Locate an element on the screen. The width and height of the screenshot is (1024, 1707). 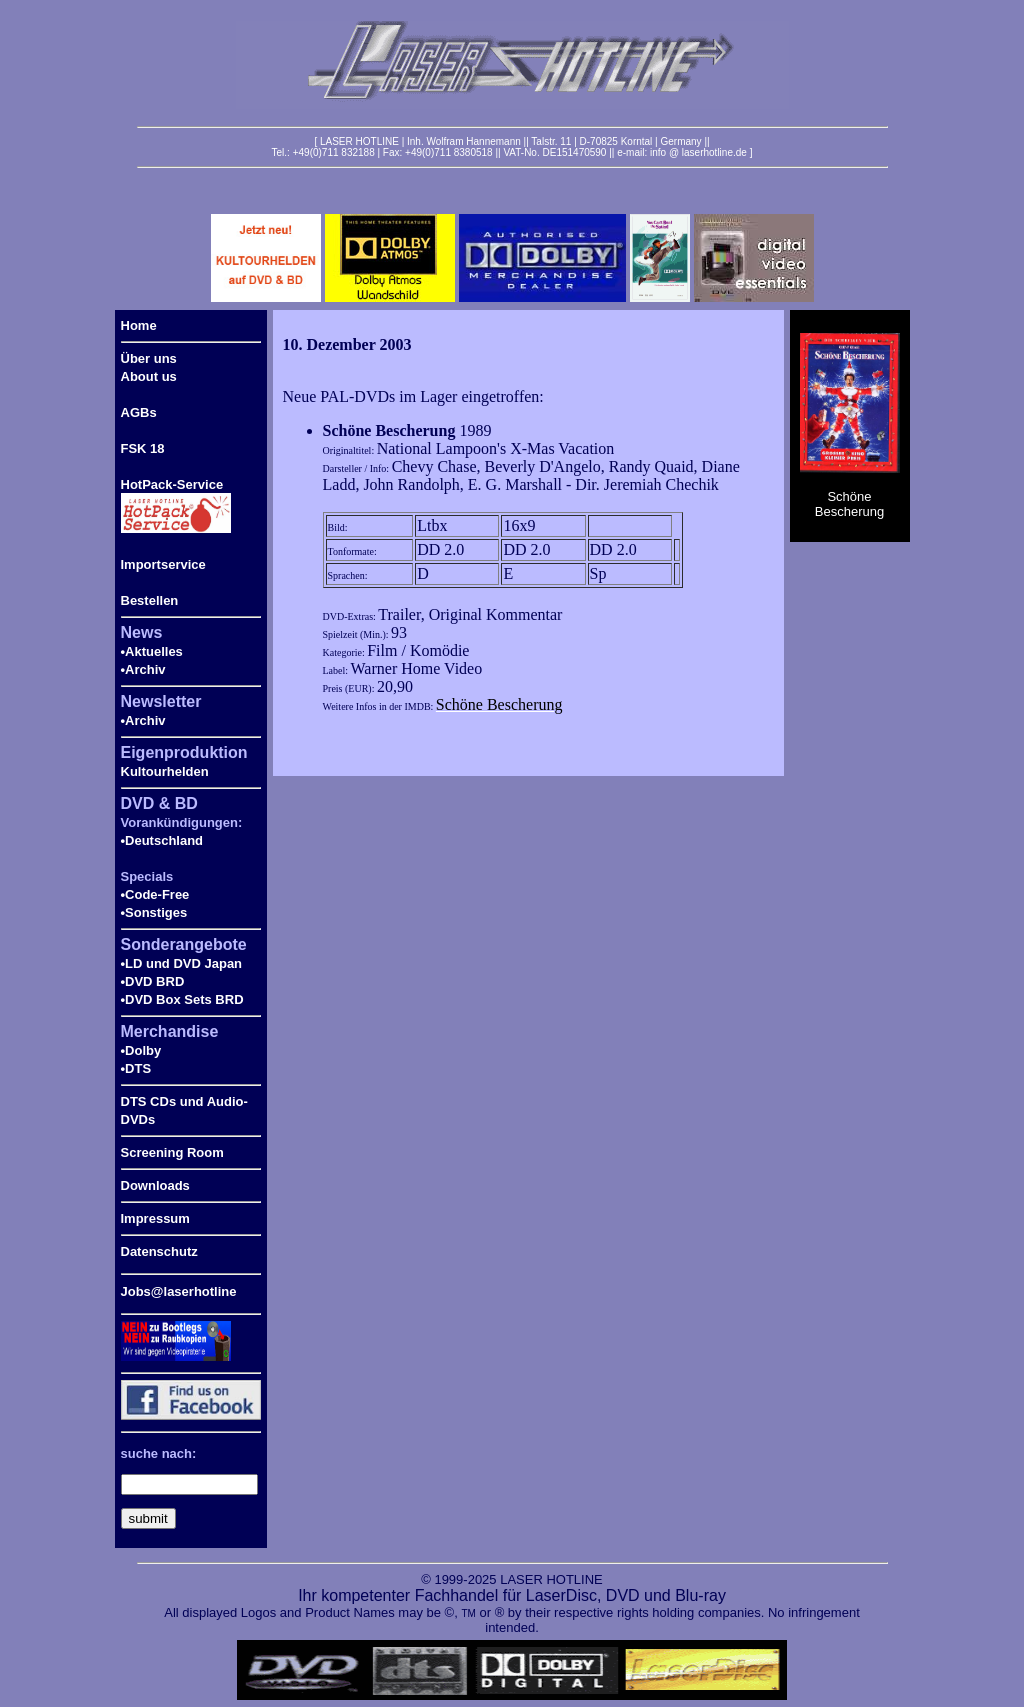
•Aktuelles is located at coordinates (152, 651).